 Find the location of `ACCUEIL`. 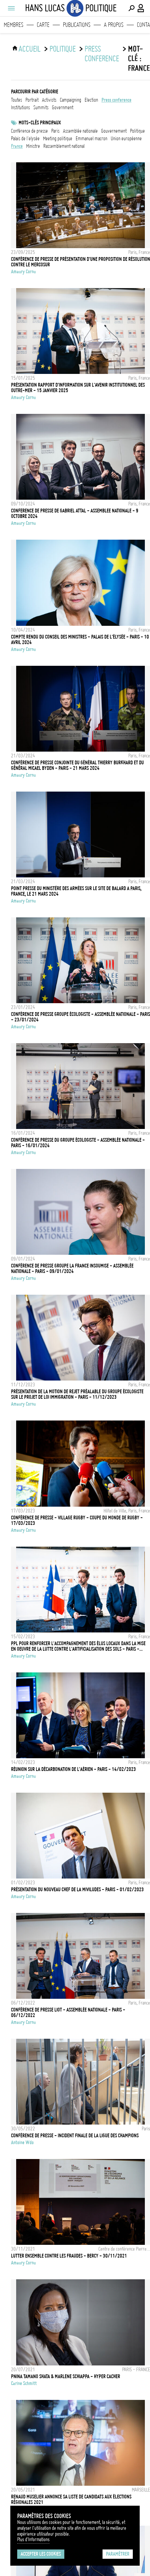

ACCUEIL is located at coordinates (30, 49).